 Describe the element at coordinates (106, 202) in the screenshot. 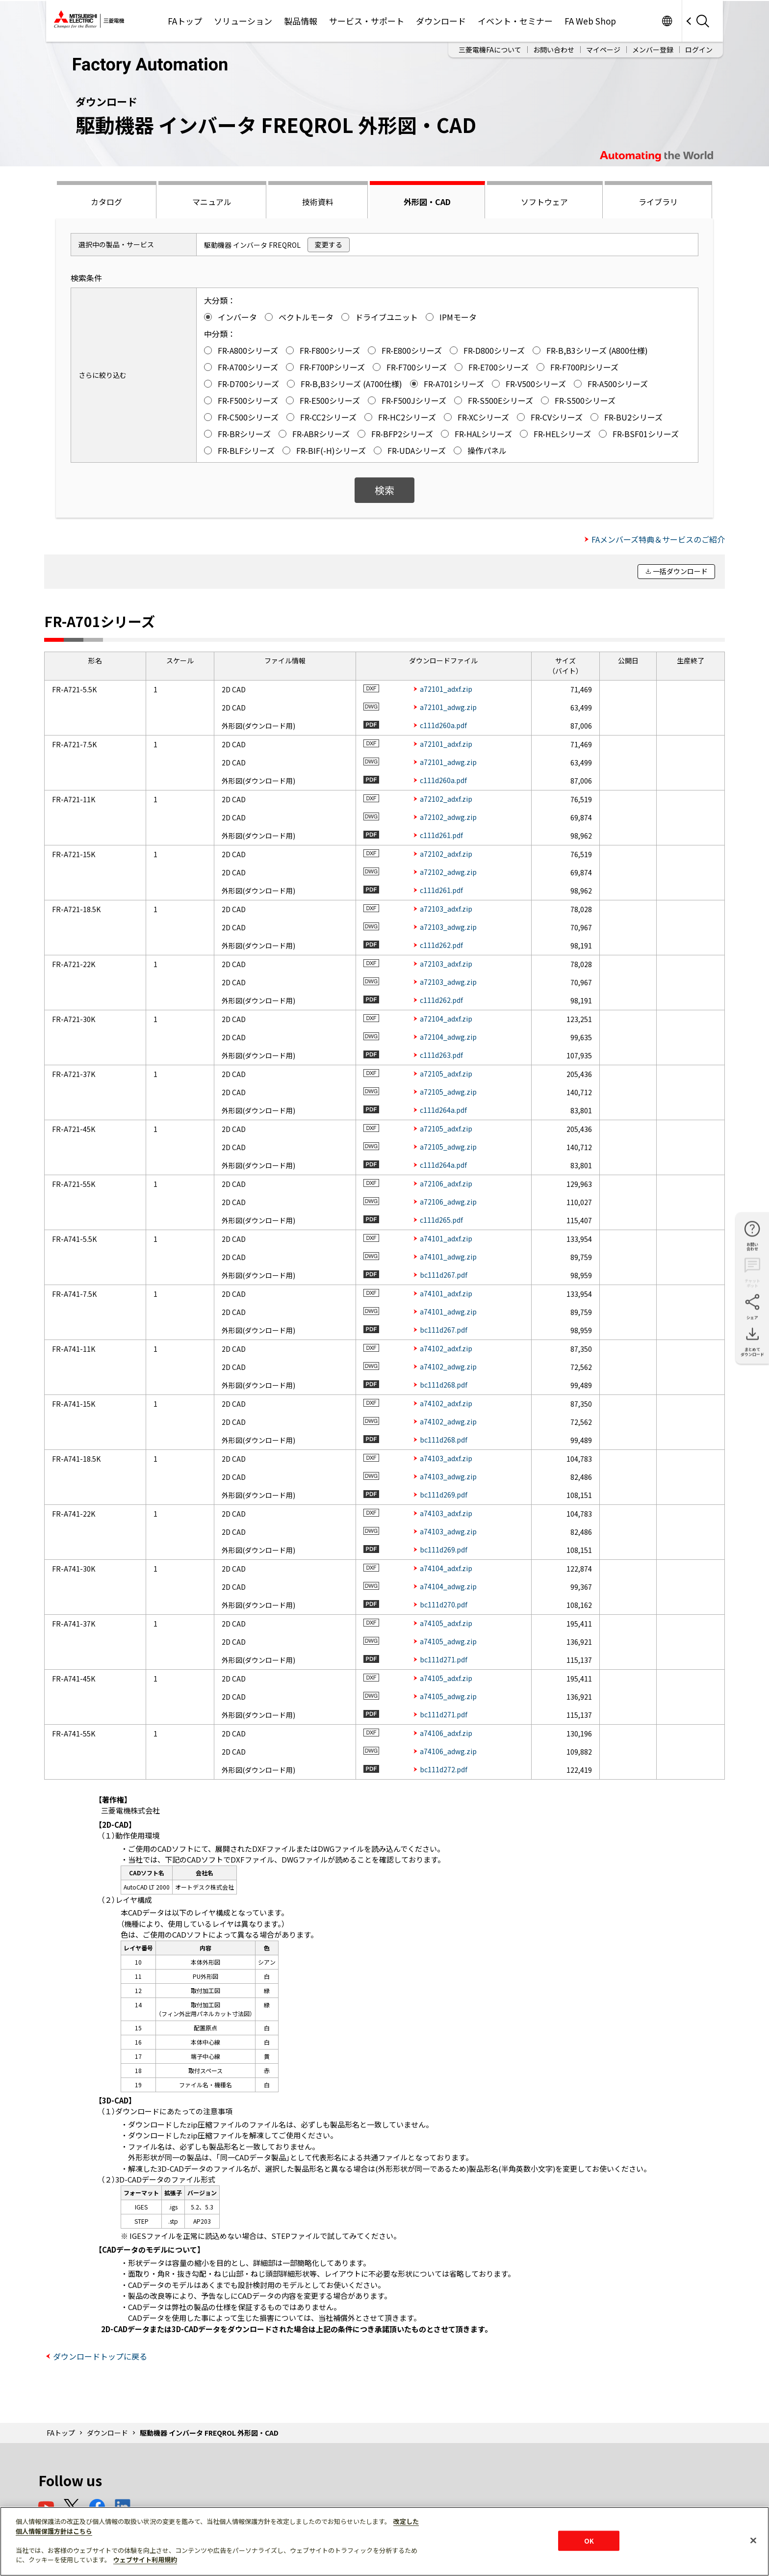

I see `カタログ` at that location.